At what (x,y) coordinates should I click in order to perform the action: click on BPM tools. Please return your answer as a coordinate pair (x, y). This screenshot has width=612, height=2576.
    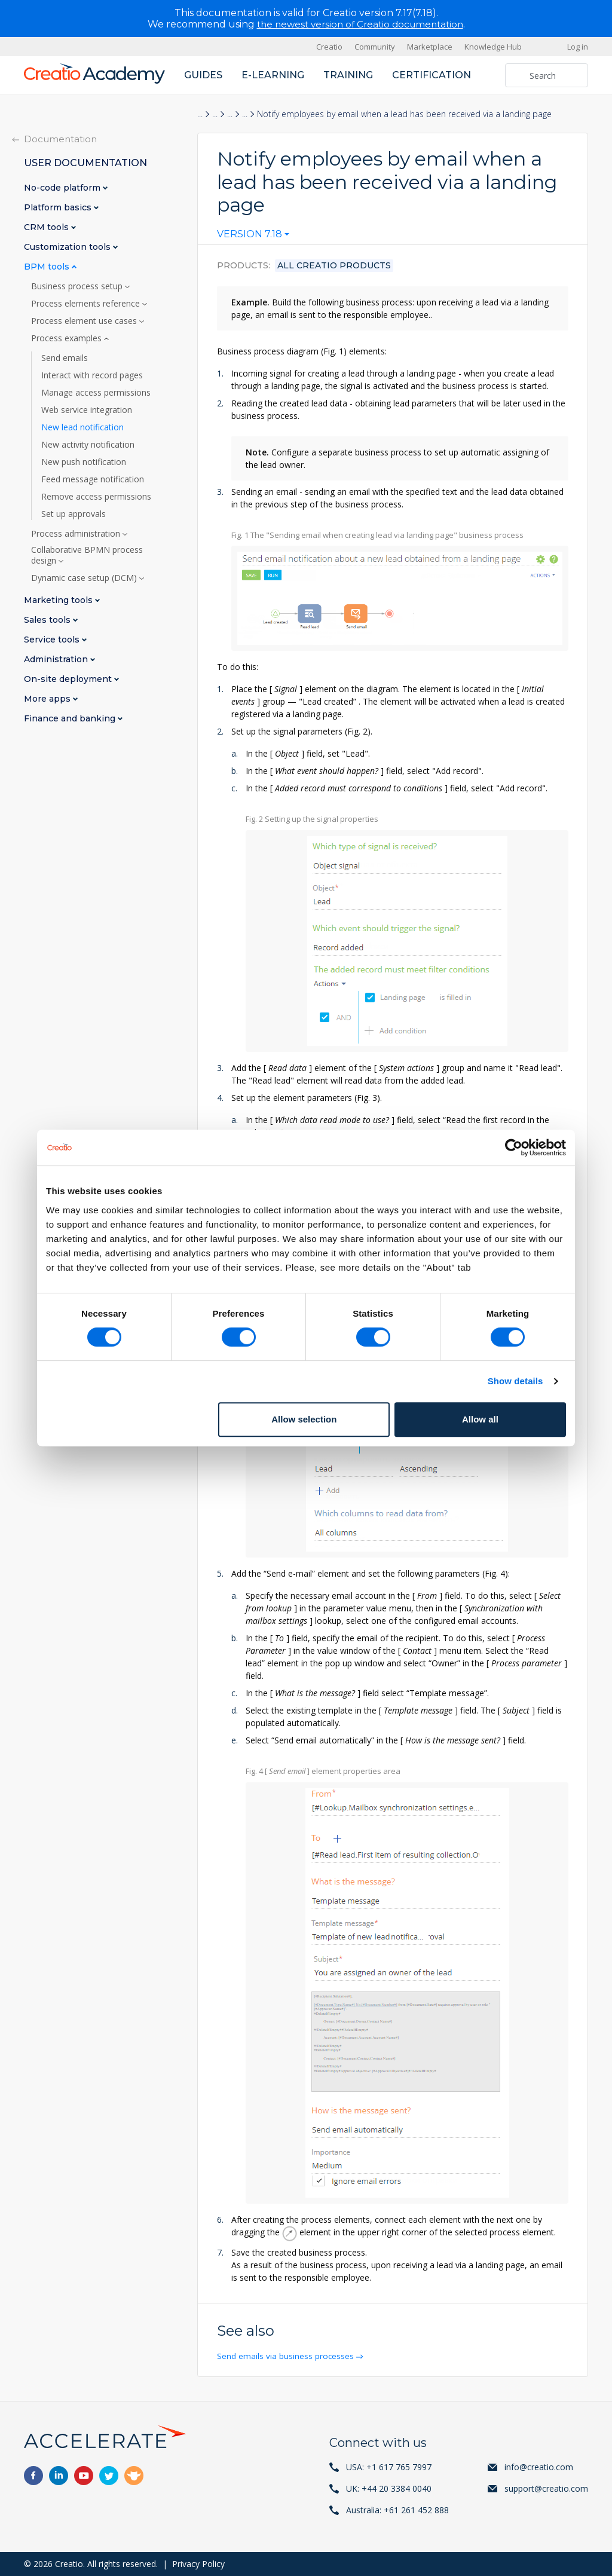
    Looking at the image, I should click on (48, 267).